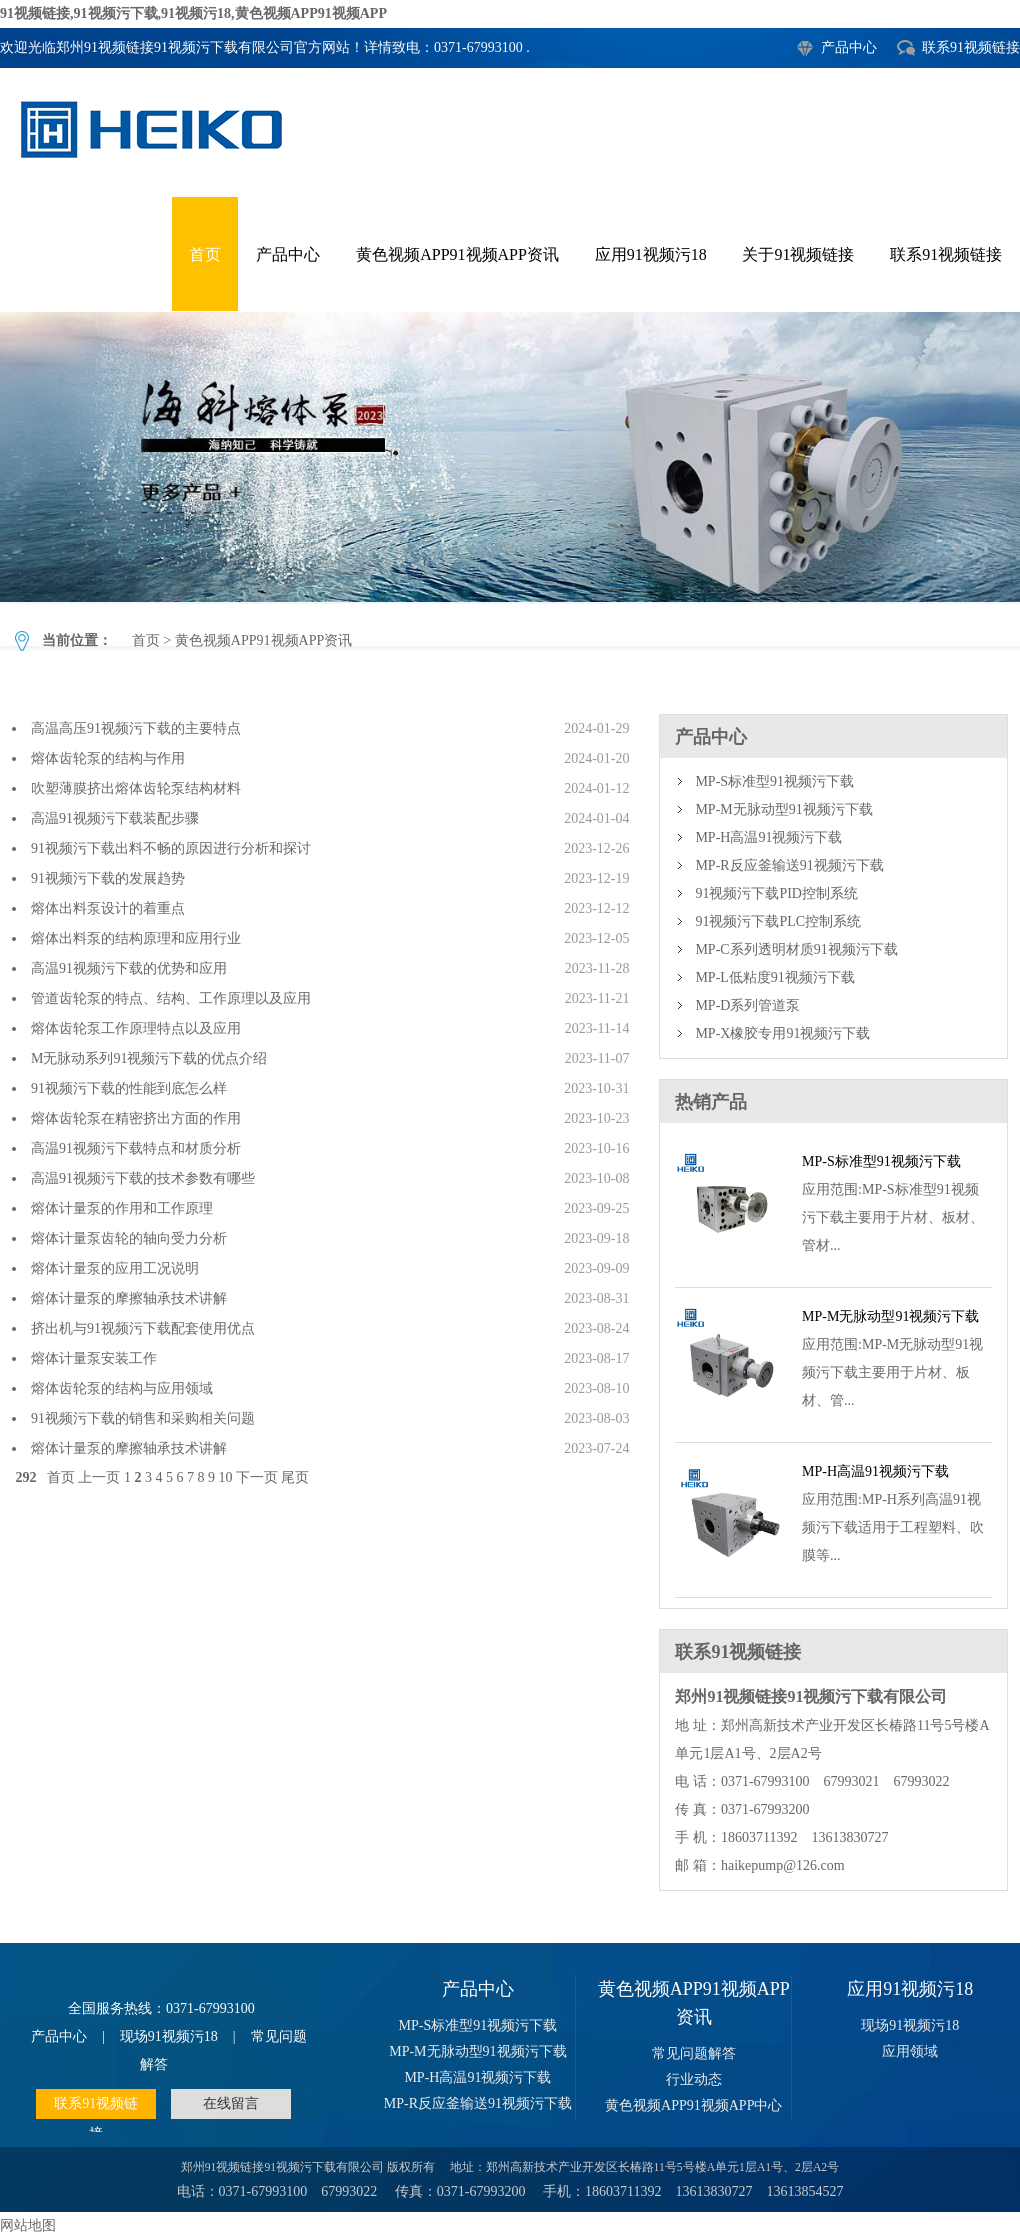  Describe the element at coordinates (457, 254) in the screenshot. I see `黄色视频APP91视频APP资讯` at that location.